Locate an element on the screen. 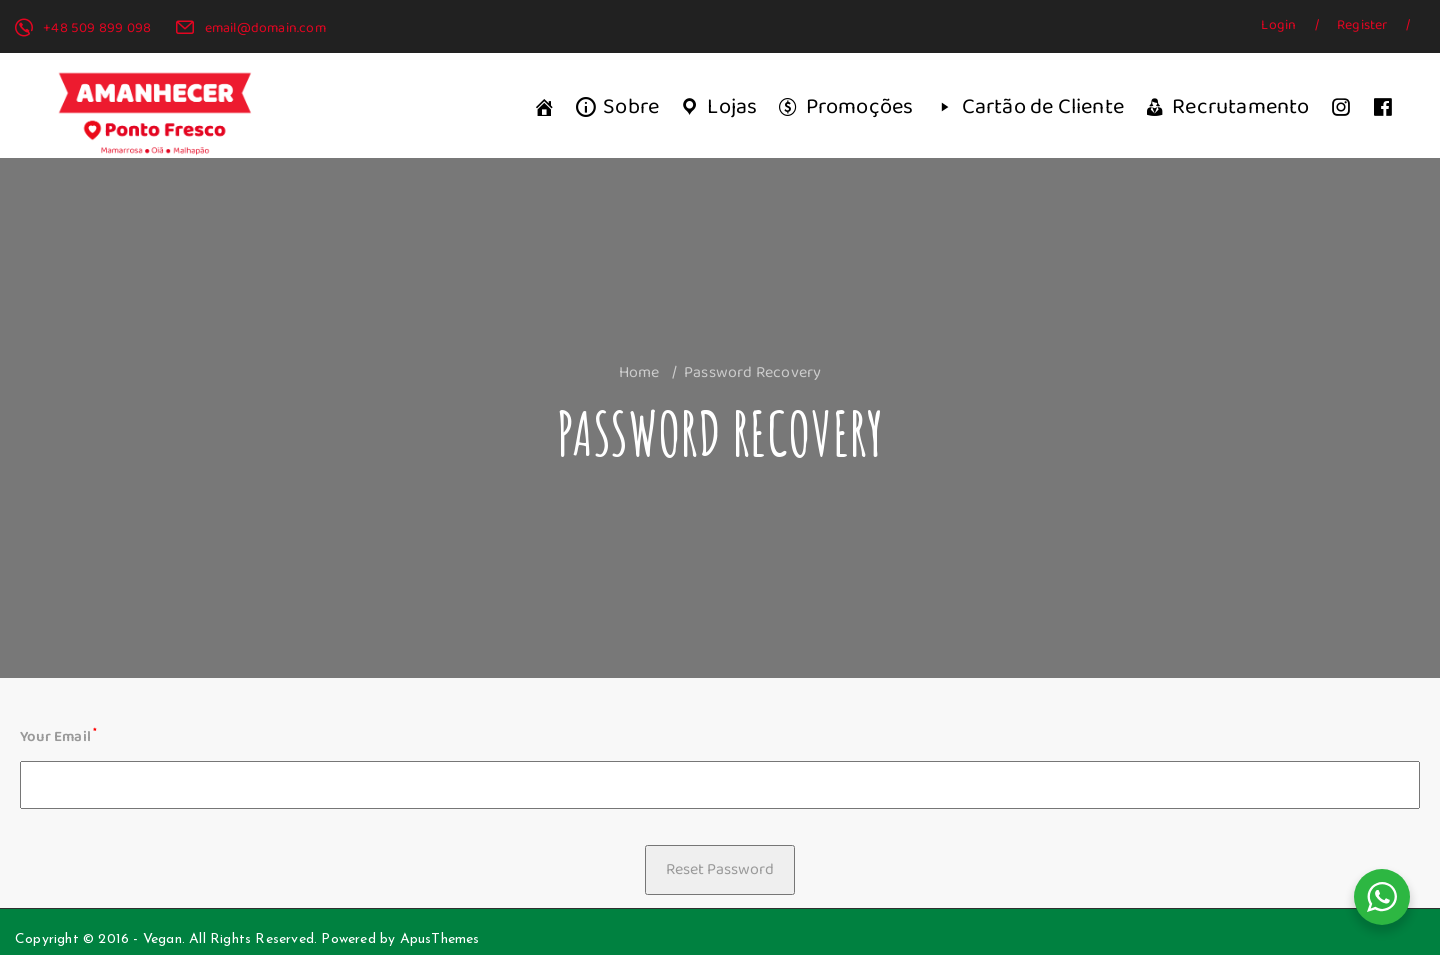 The height and width of the screenshot is (955, 1440). Login is located at coordinates (1280, 25).